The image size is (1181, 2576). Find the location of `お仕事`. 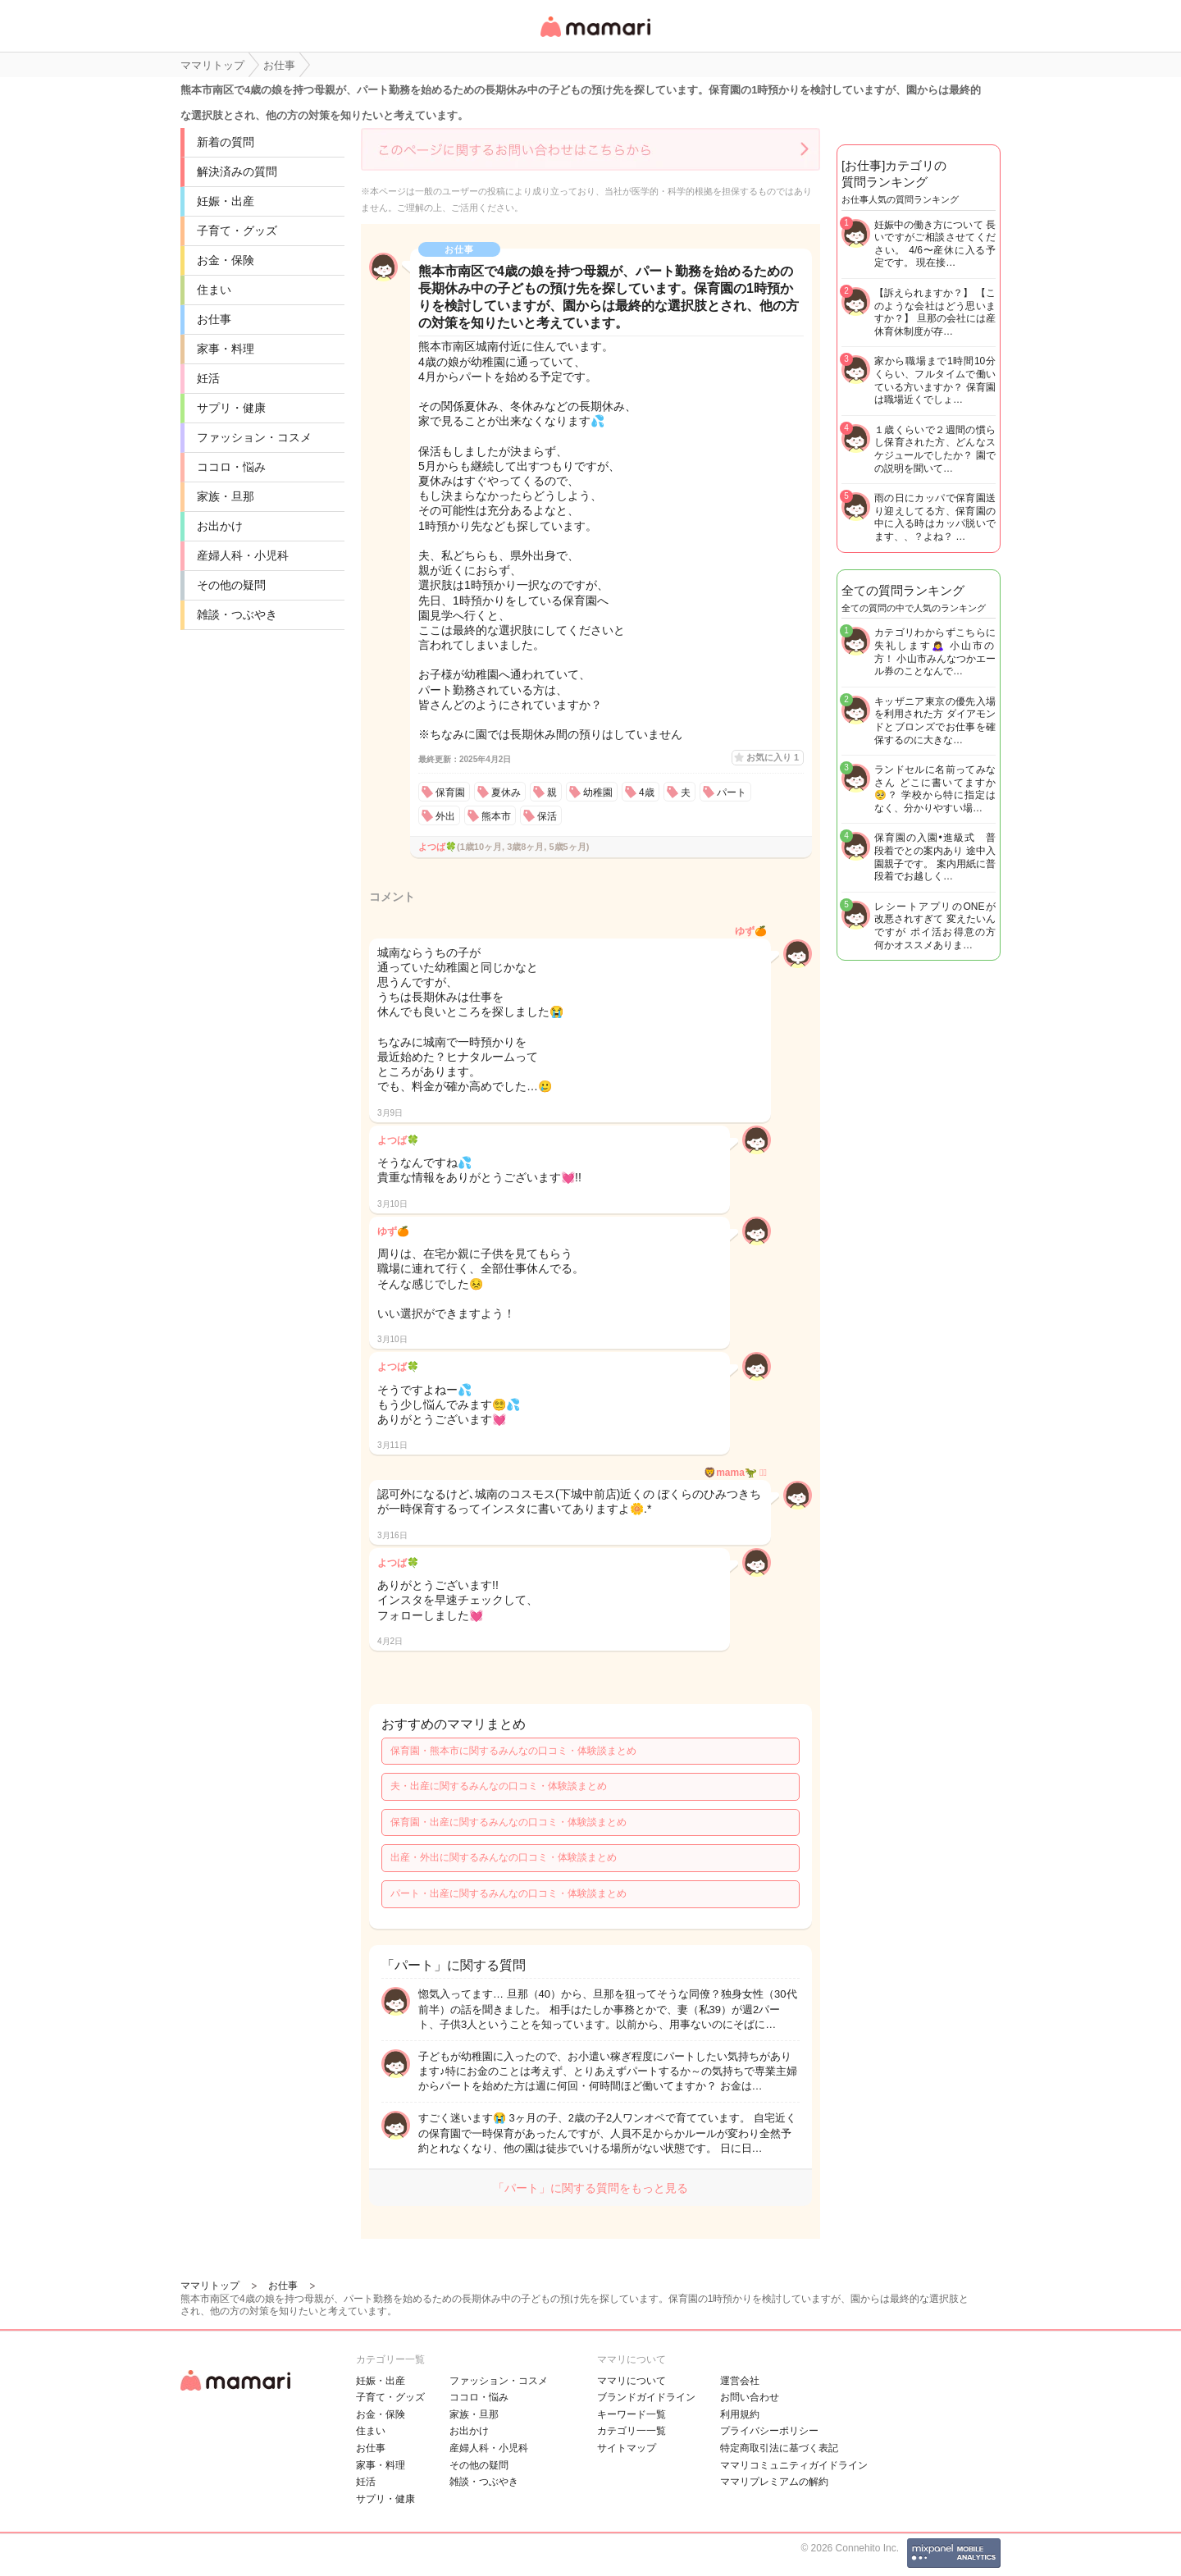

お仕事 is located at coordinates (214, 319).